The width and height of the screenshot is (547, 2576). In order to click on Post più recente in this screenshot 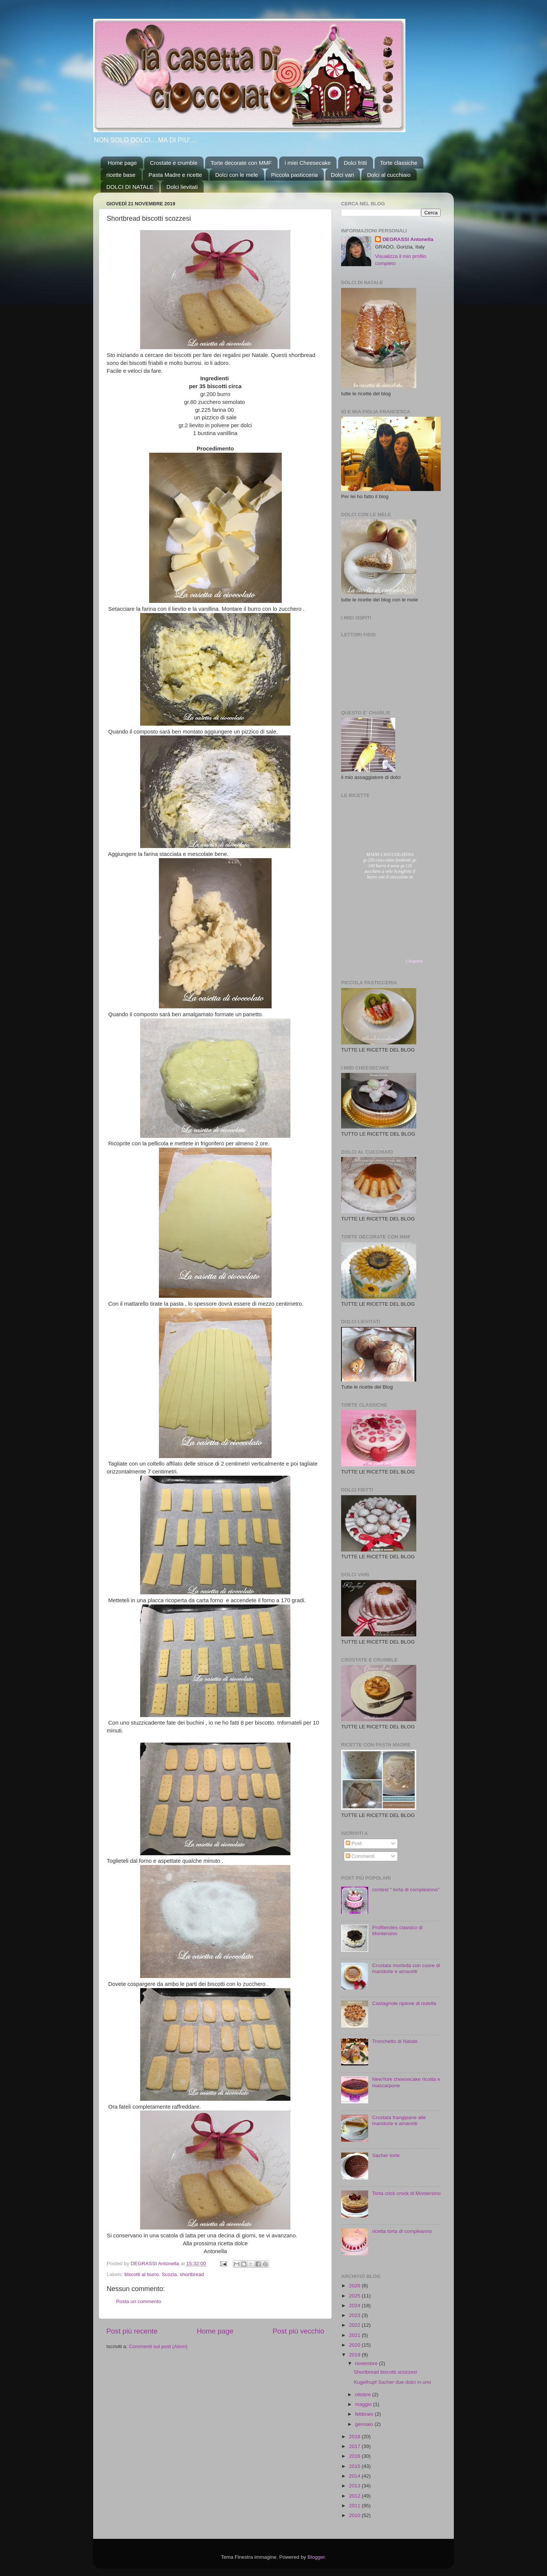, I will do `click(132, 2331)`.